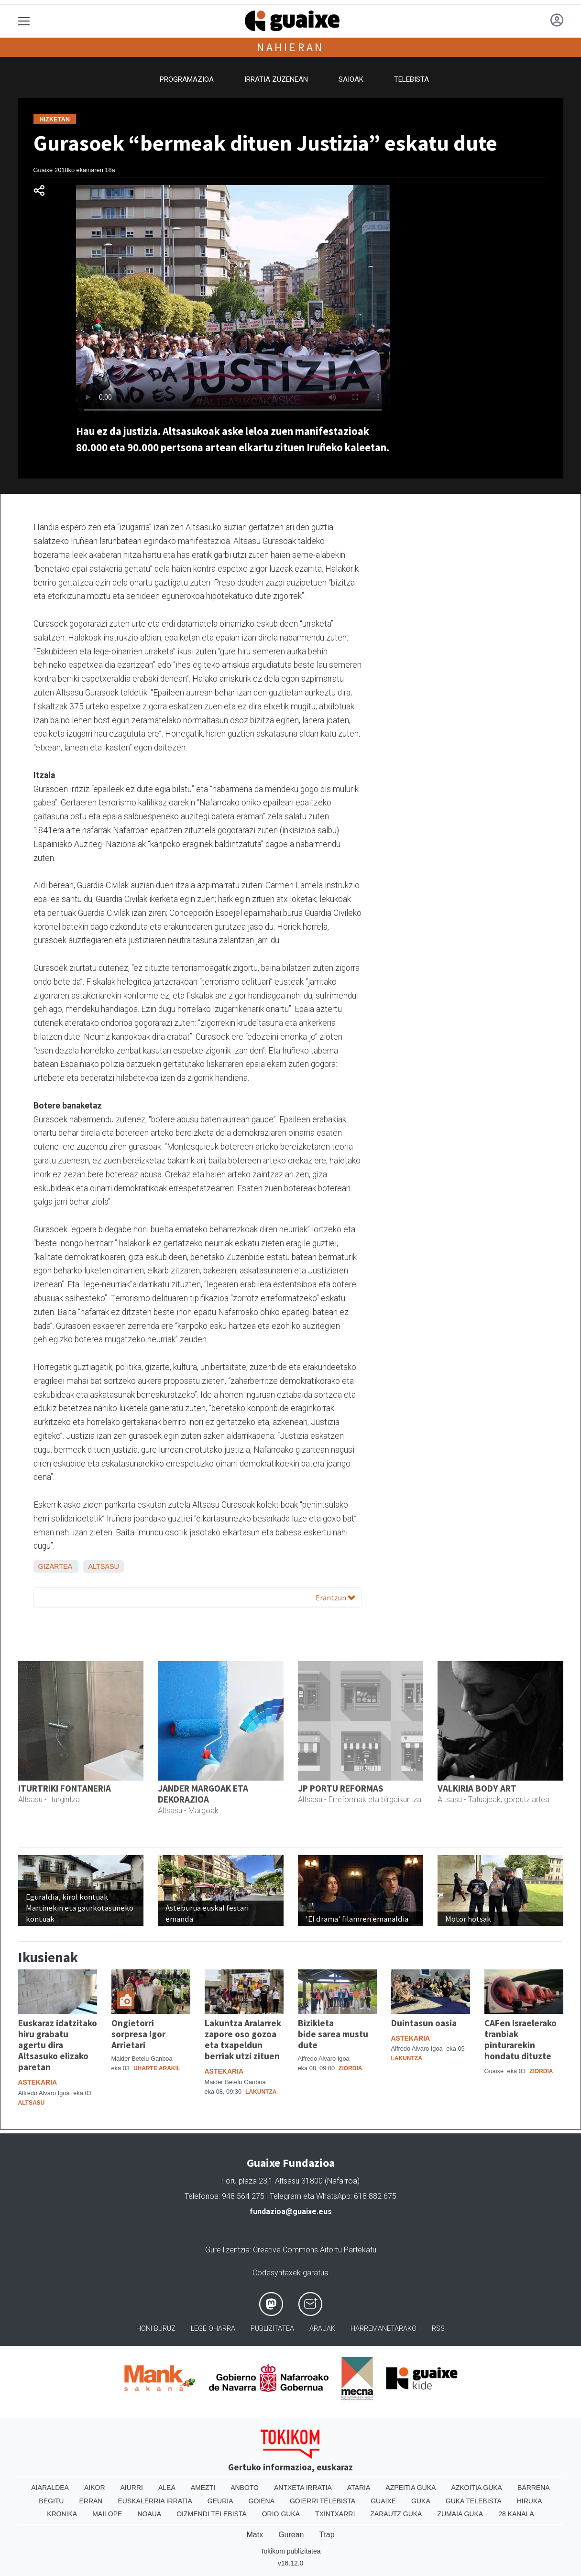 Image resolution: width=581 pixels, height=2576 pixels. Describe the element at coordinates (24, 21) in the screenshot. I see `[Toggle navigation]` at that location.